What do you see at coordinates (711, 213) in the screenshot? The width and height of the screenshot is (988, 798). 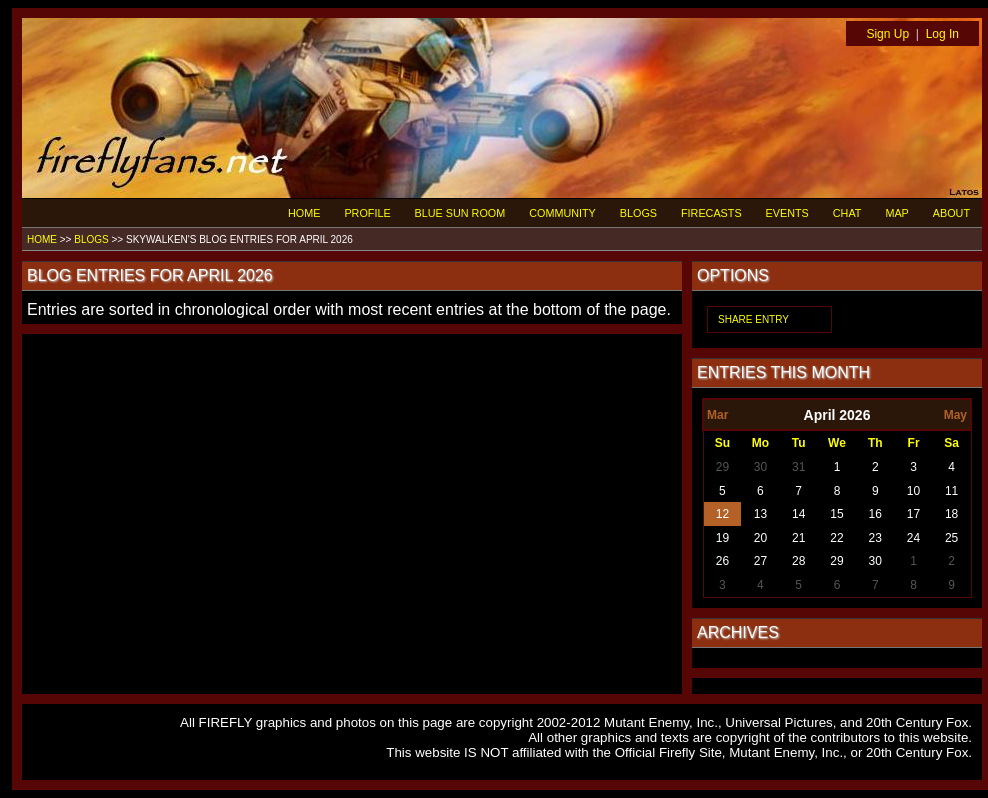 I see `FIRECASTS` at bounding box center [711, 213].